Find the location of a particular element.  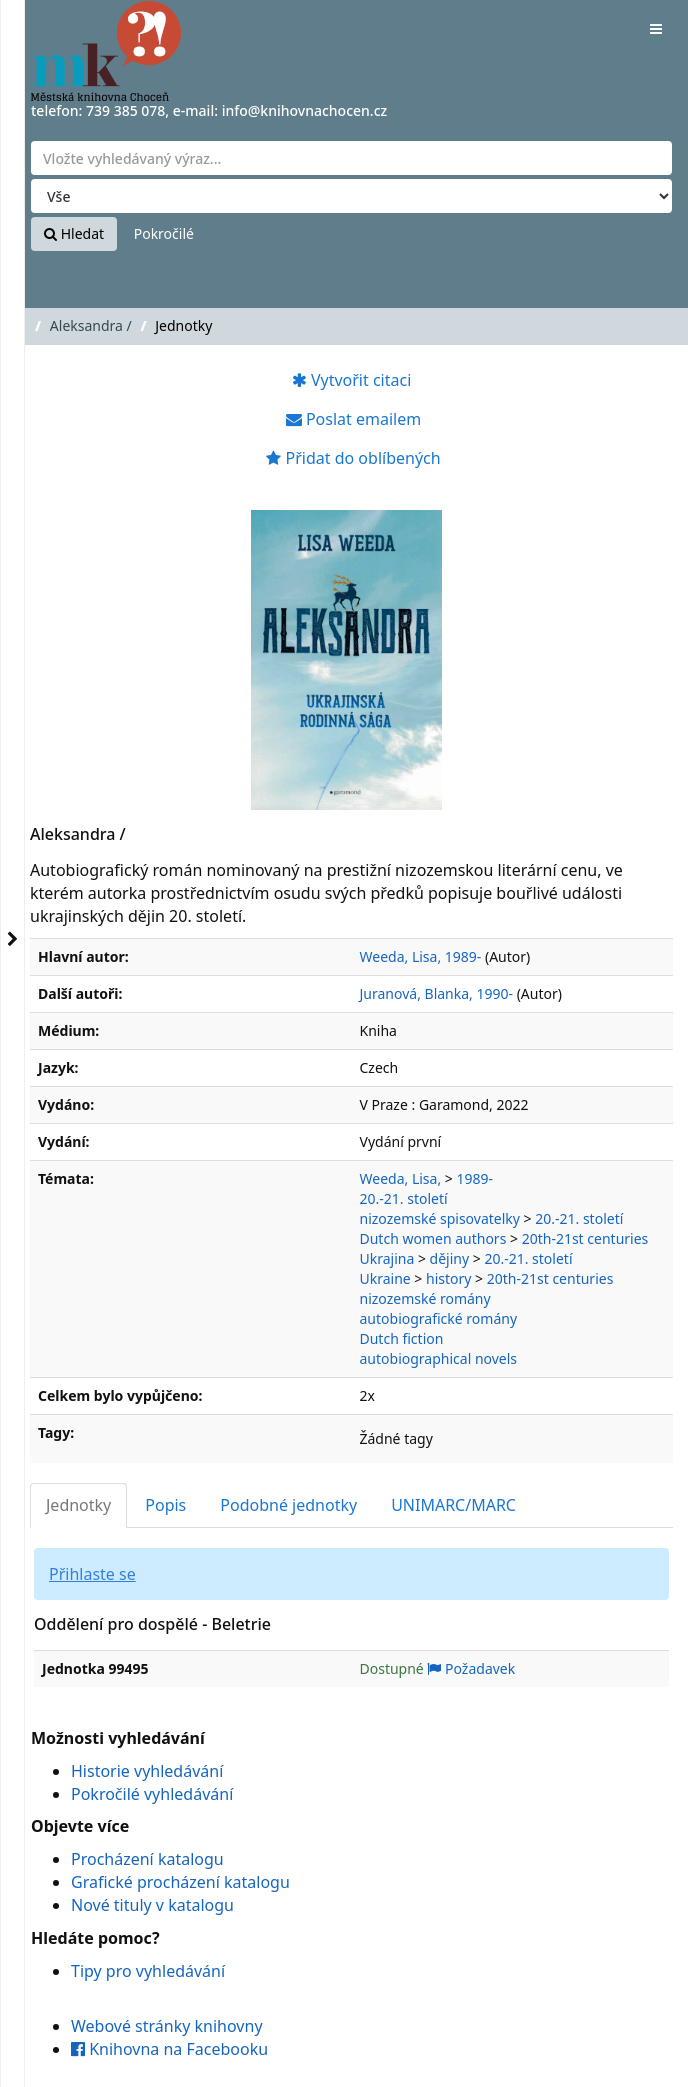

Historie vyhledávání is located at coordinates (147, 1771).